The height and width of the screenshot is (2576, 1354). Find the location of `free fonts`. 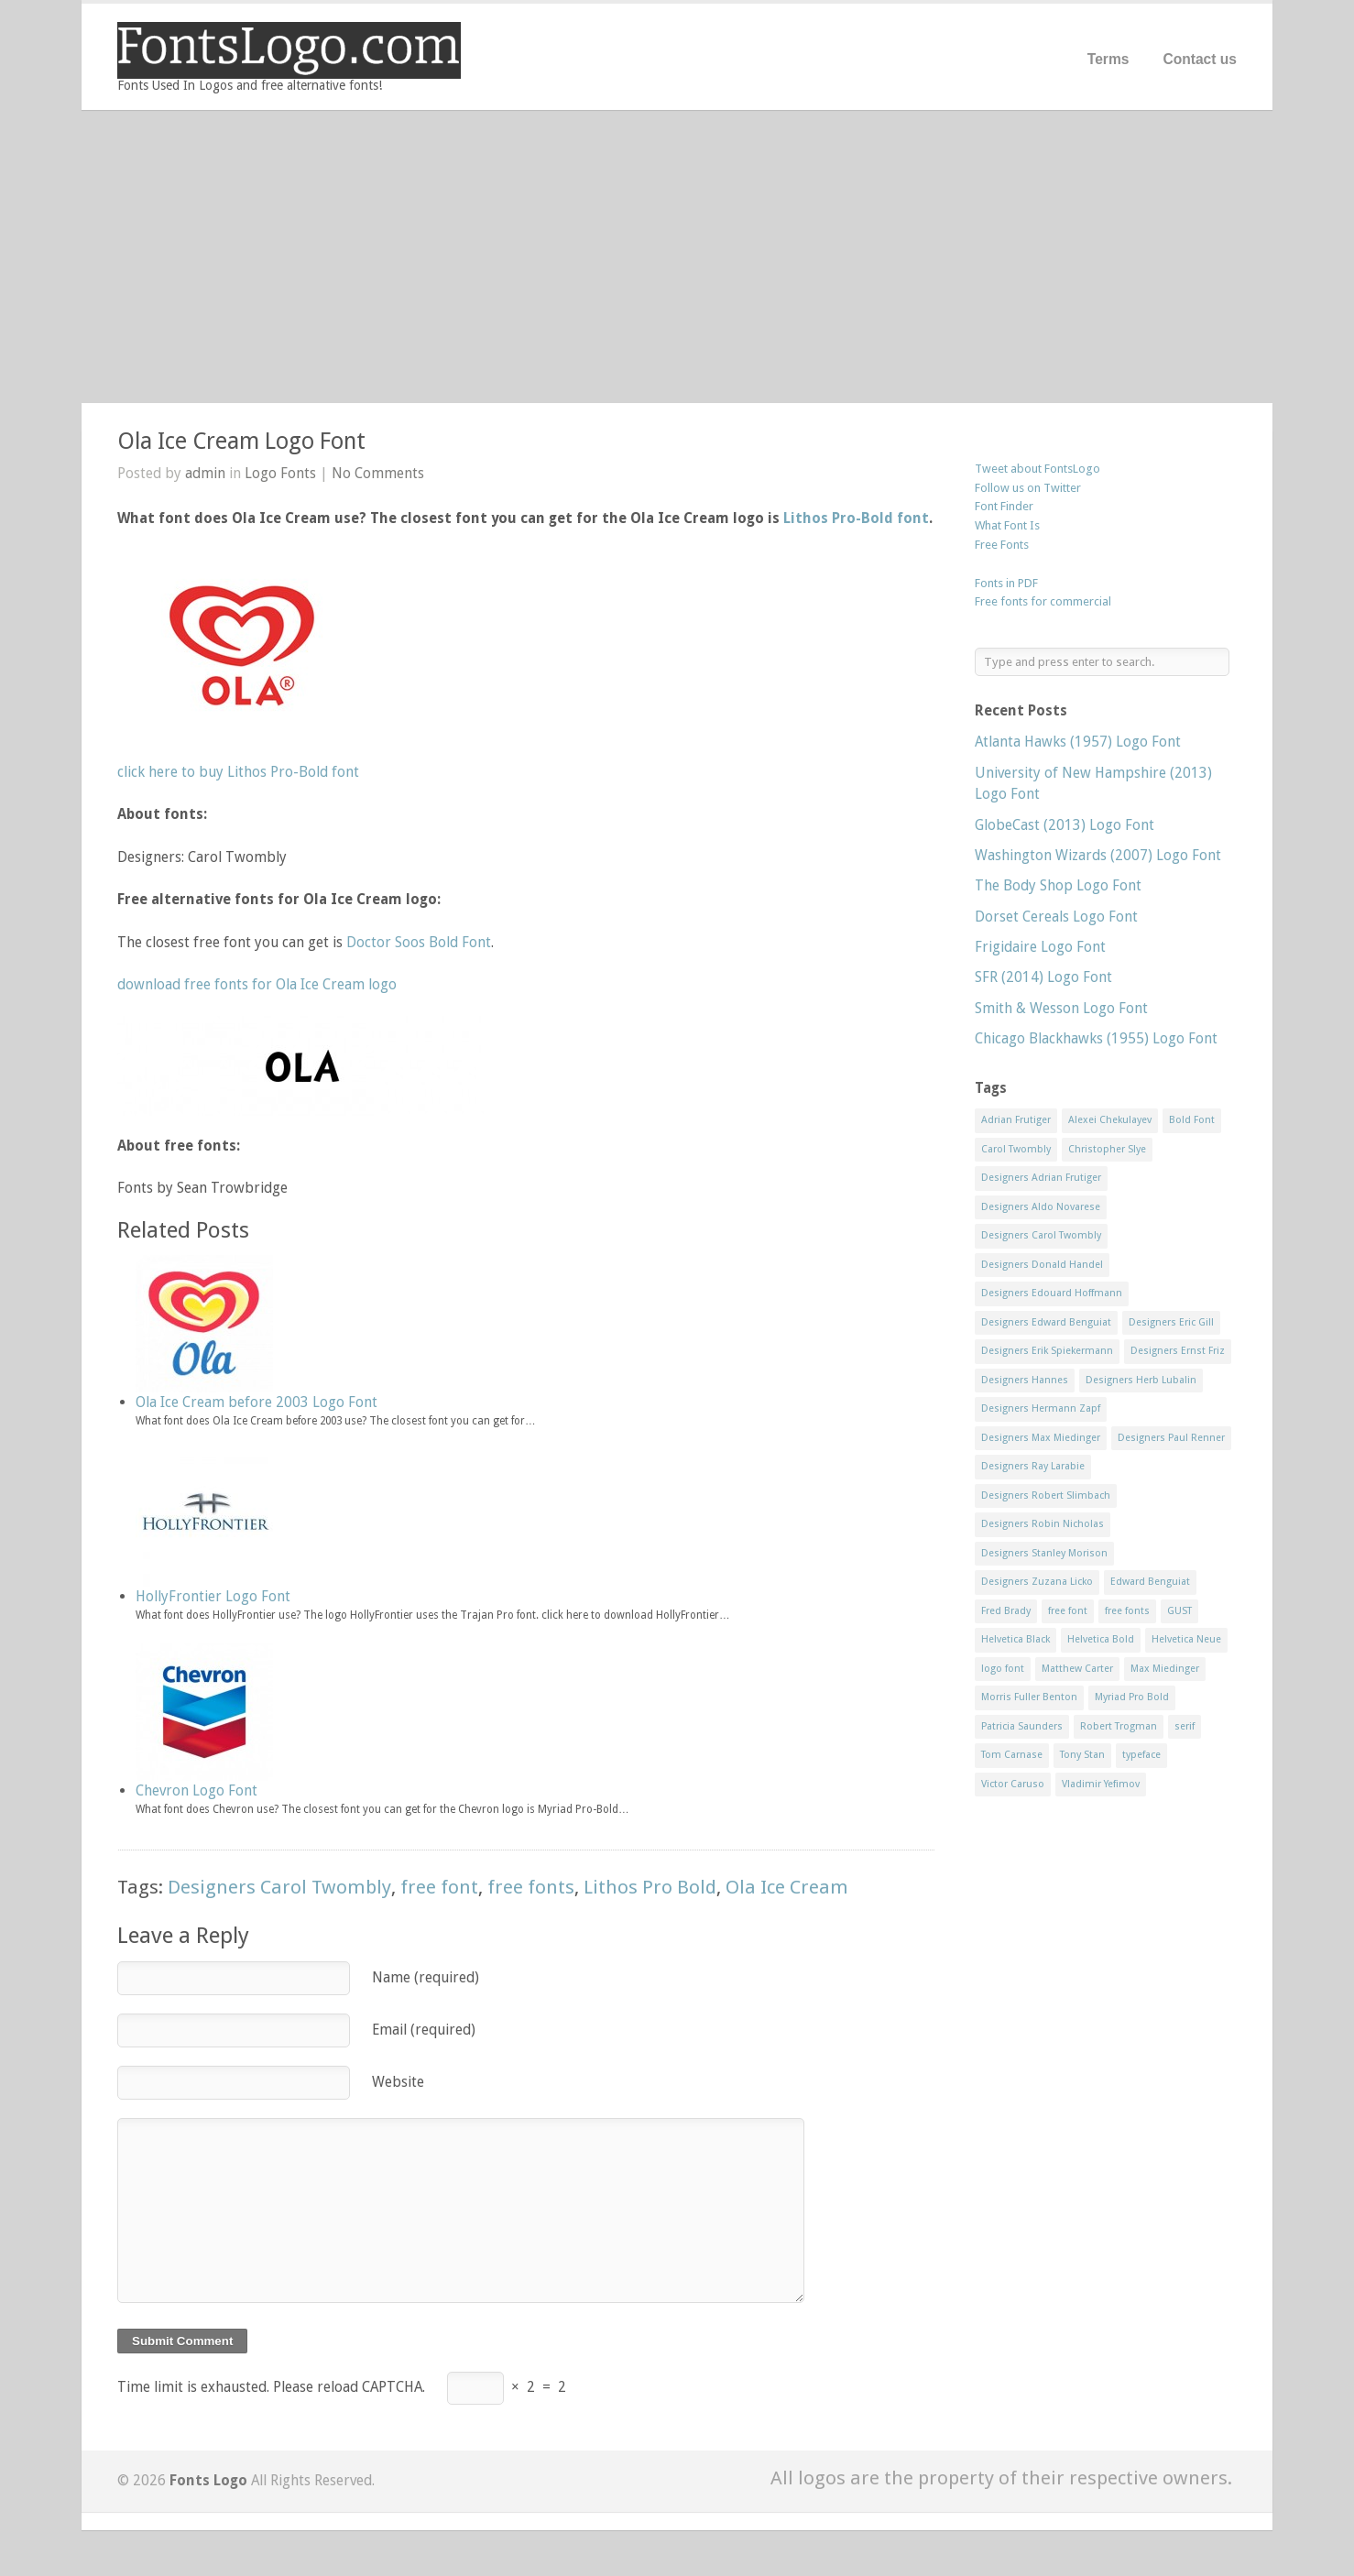

free fonts is located at coordinates (530, 1887).